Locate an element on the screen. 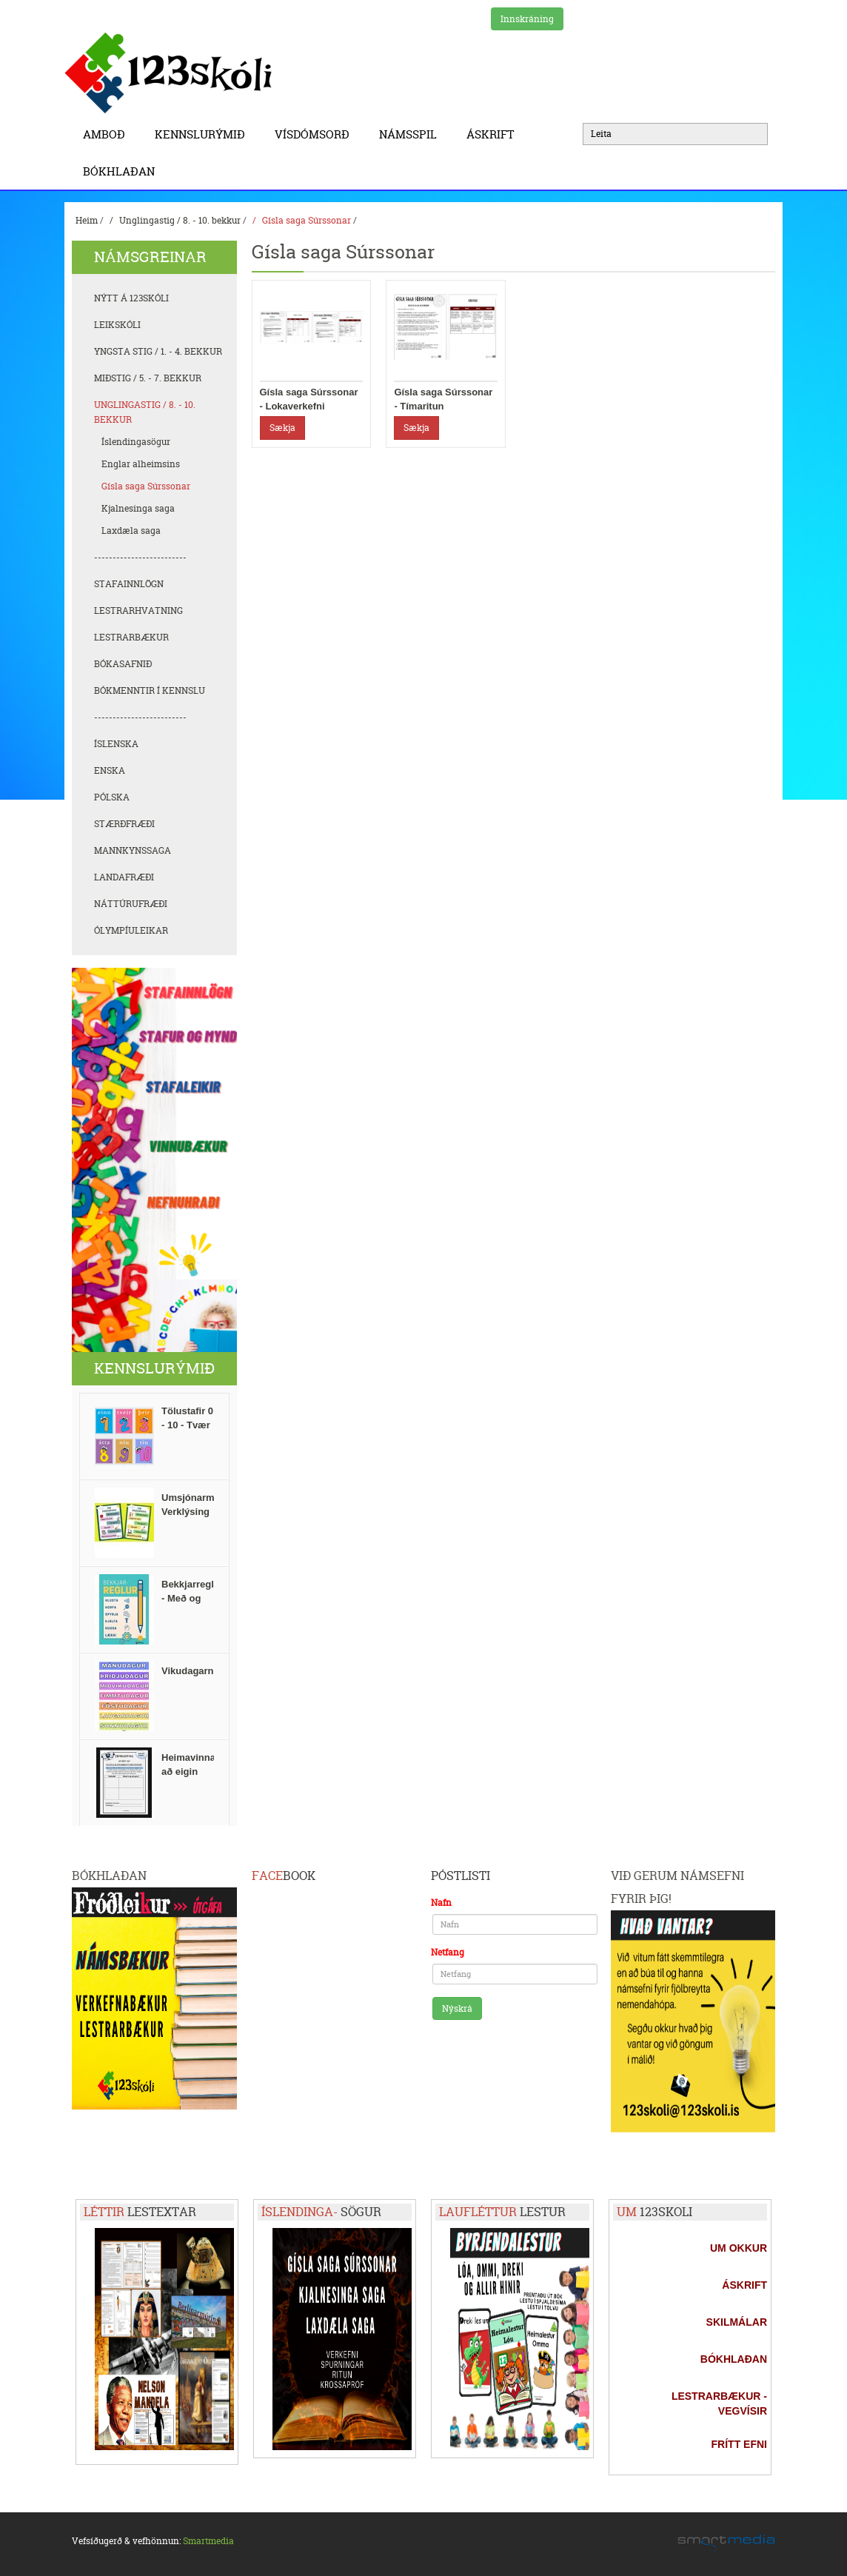 The width and height of the screenshot is (847, 2576). Bókmenntir í kennslu is located at coordinates (149, 690).